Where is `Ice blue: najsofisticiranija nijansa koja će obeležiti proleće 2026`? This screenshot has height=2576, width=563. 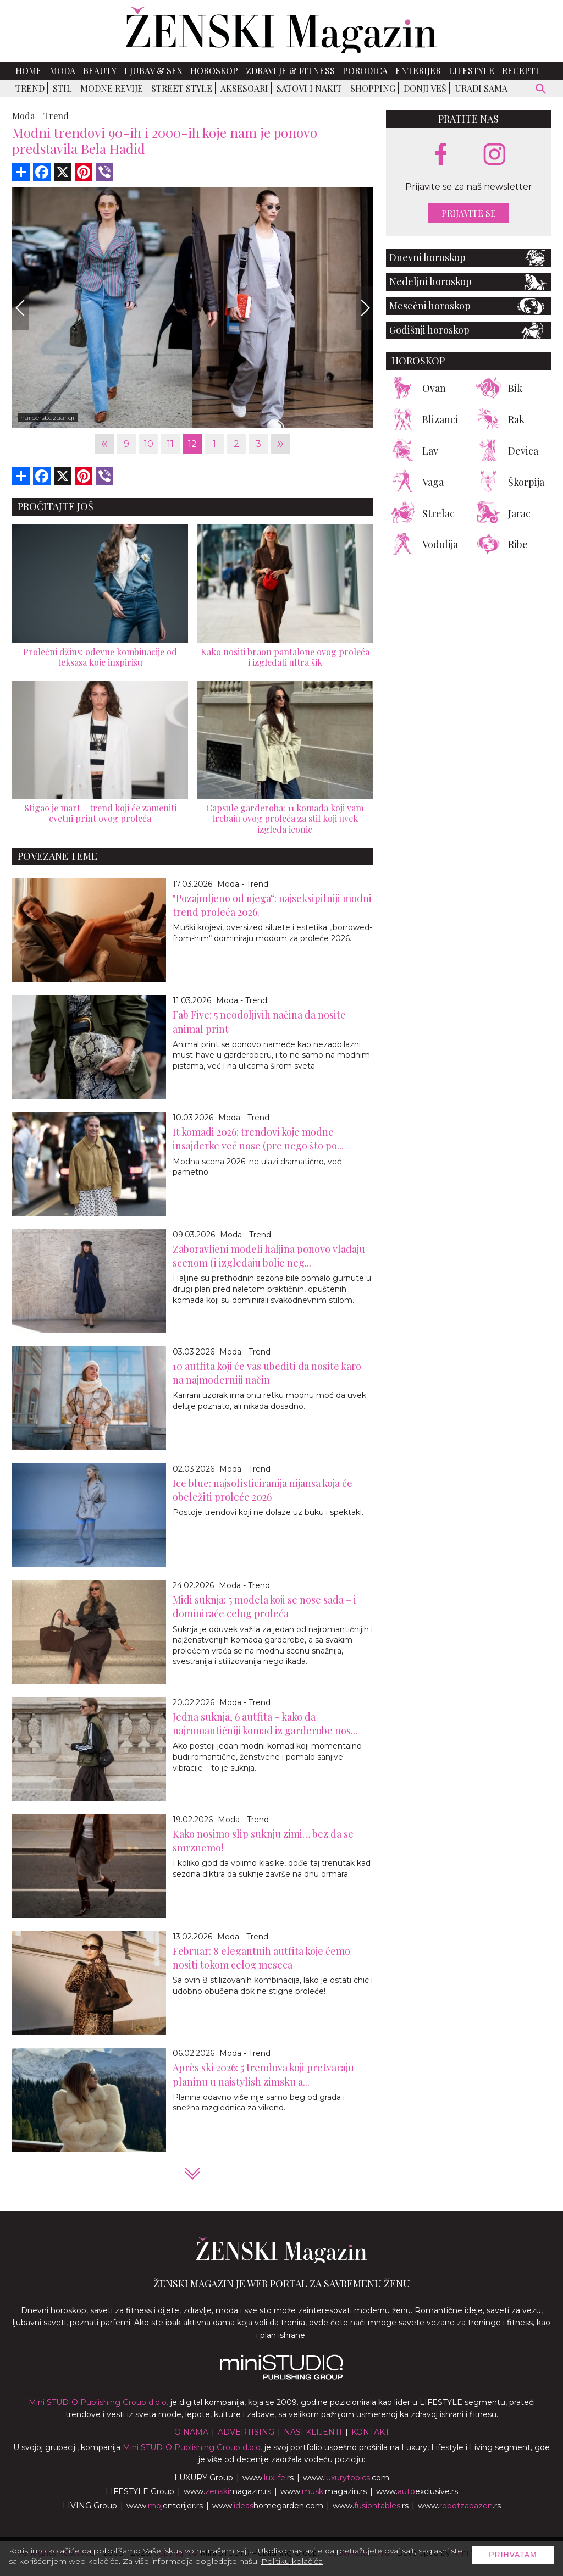 Ice blue: najsofisticiranija nijansa koja će obeležiti proleće 2026 is located at coordinates (262, 1490).